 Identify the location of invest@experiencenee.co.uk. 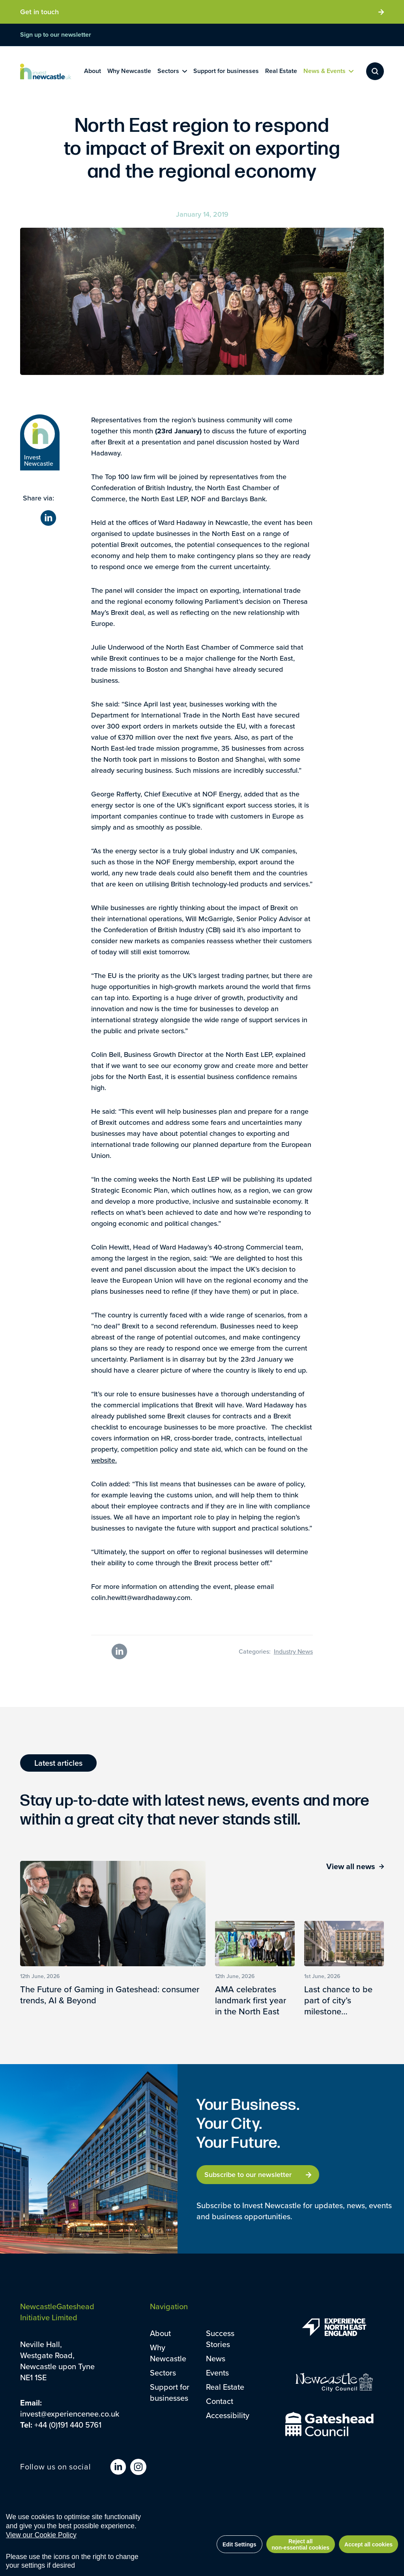
(69, 2413).